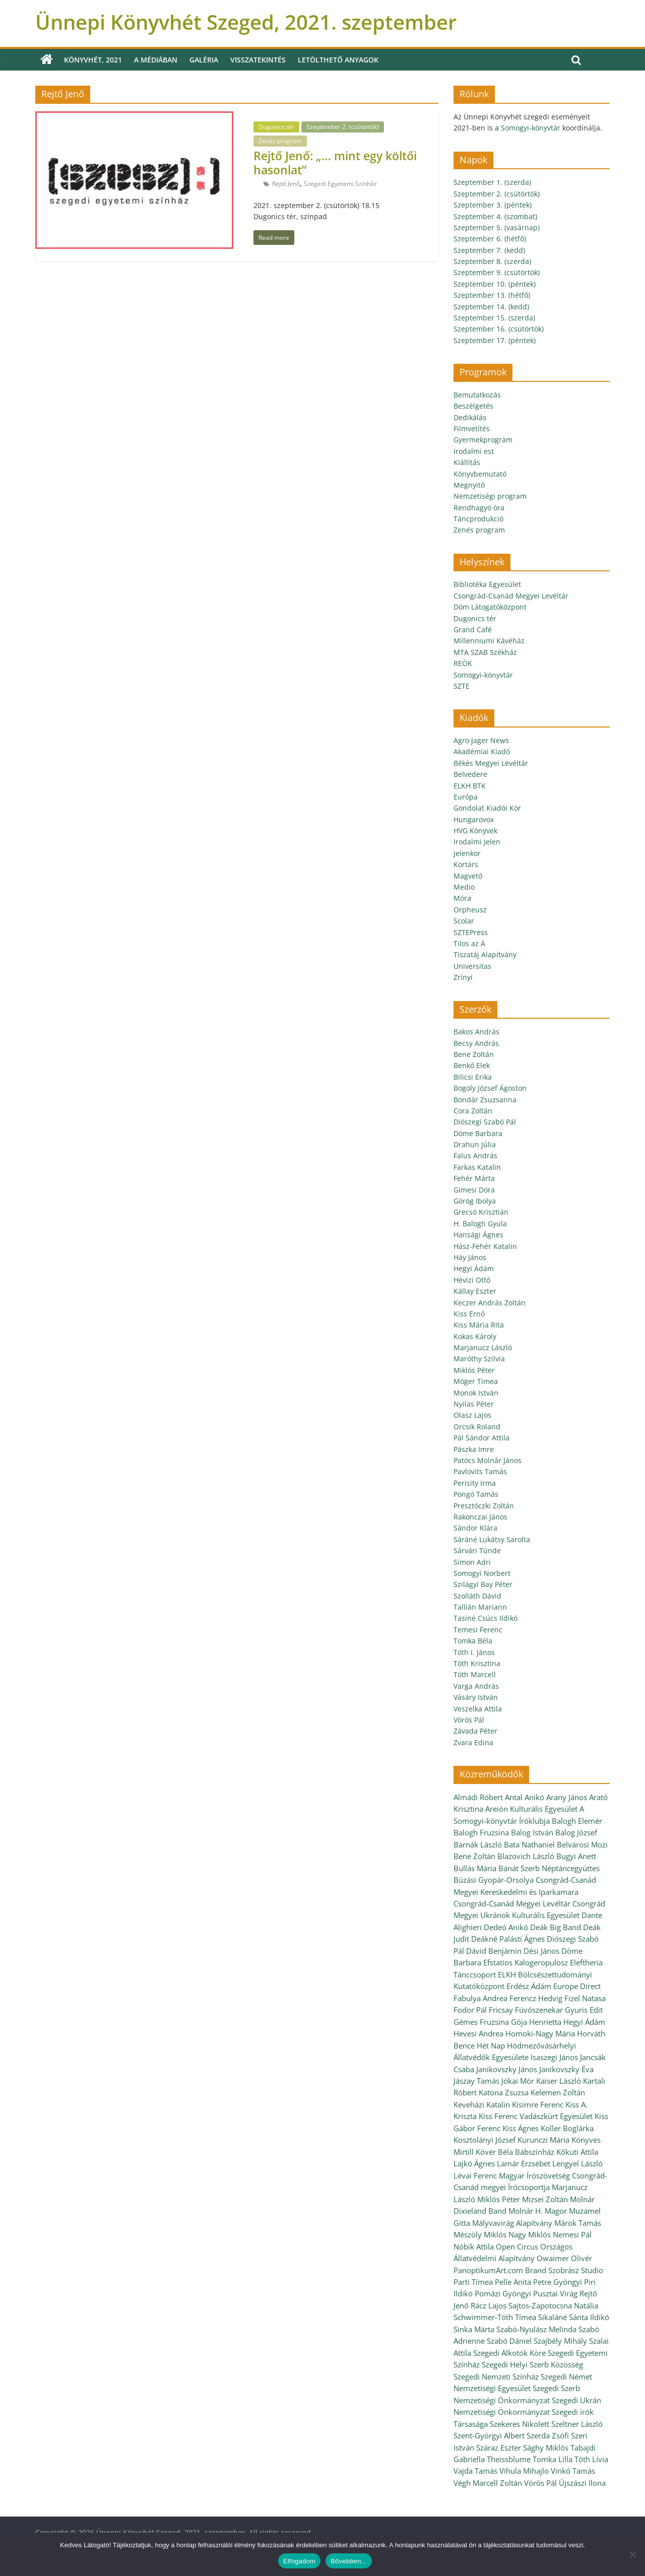 The height and width of the screenshot is (2576, 645). Describe the element at coordinates (492, 1539) in the screenshot. I see `Sáráné Lukátsy Sarolta` at that location.